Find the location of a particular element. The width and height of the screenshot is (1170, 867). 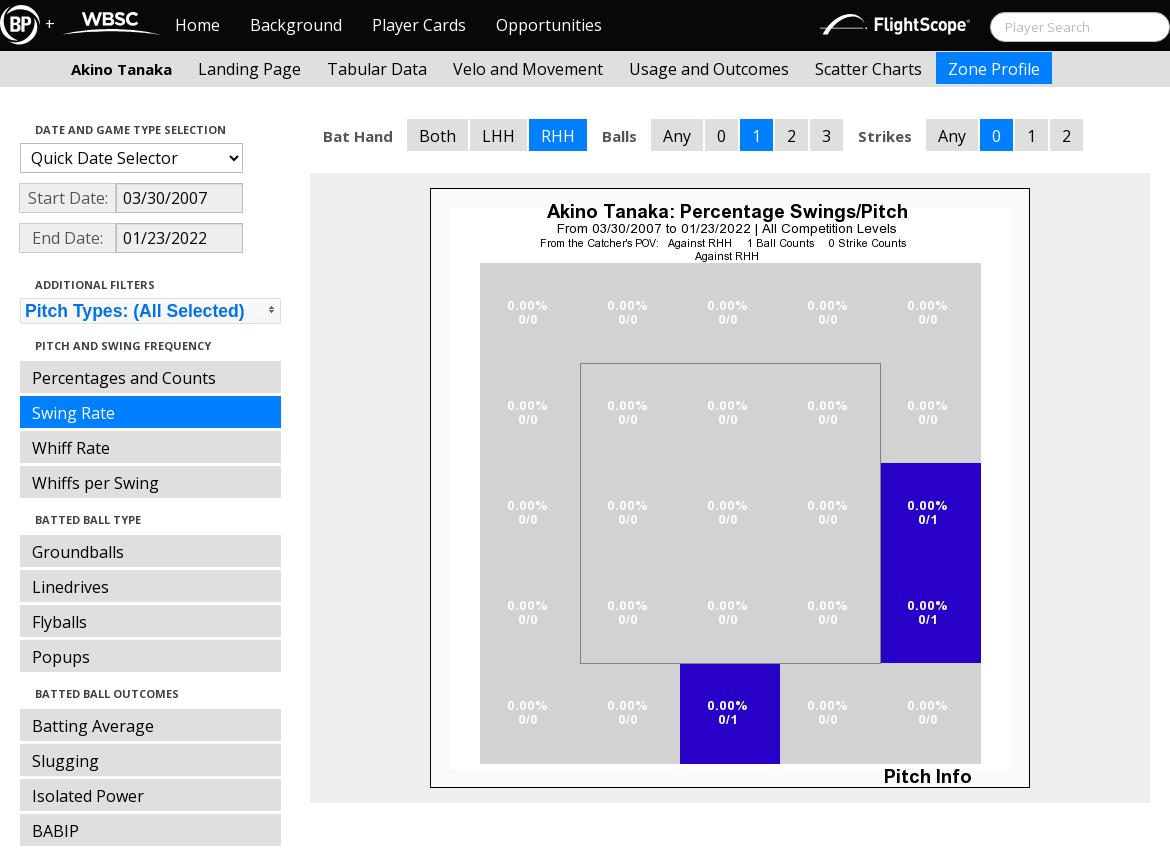

Opportunities is located at coordinates (549, 25).